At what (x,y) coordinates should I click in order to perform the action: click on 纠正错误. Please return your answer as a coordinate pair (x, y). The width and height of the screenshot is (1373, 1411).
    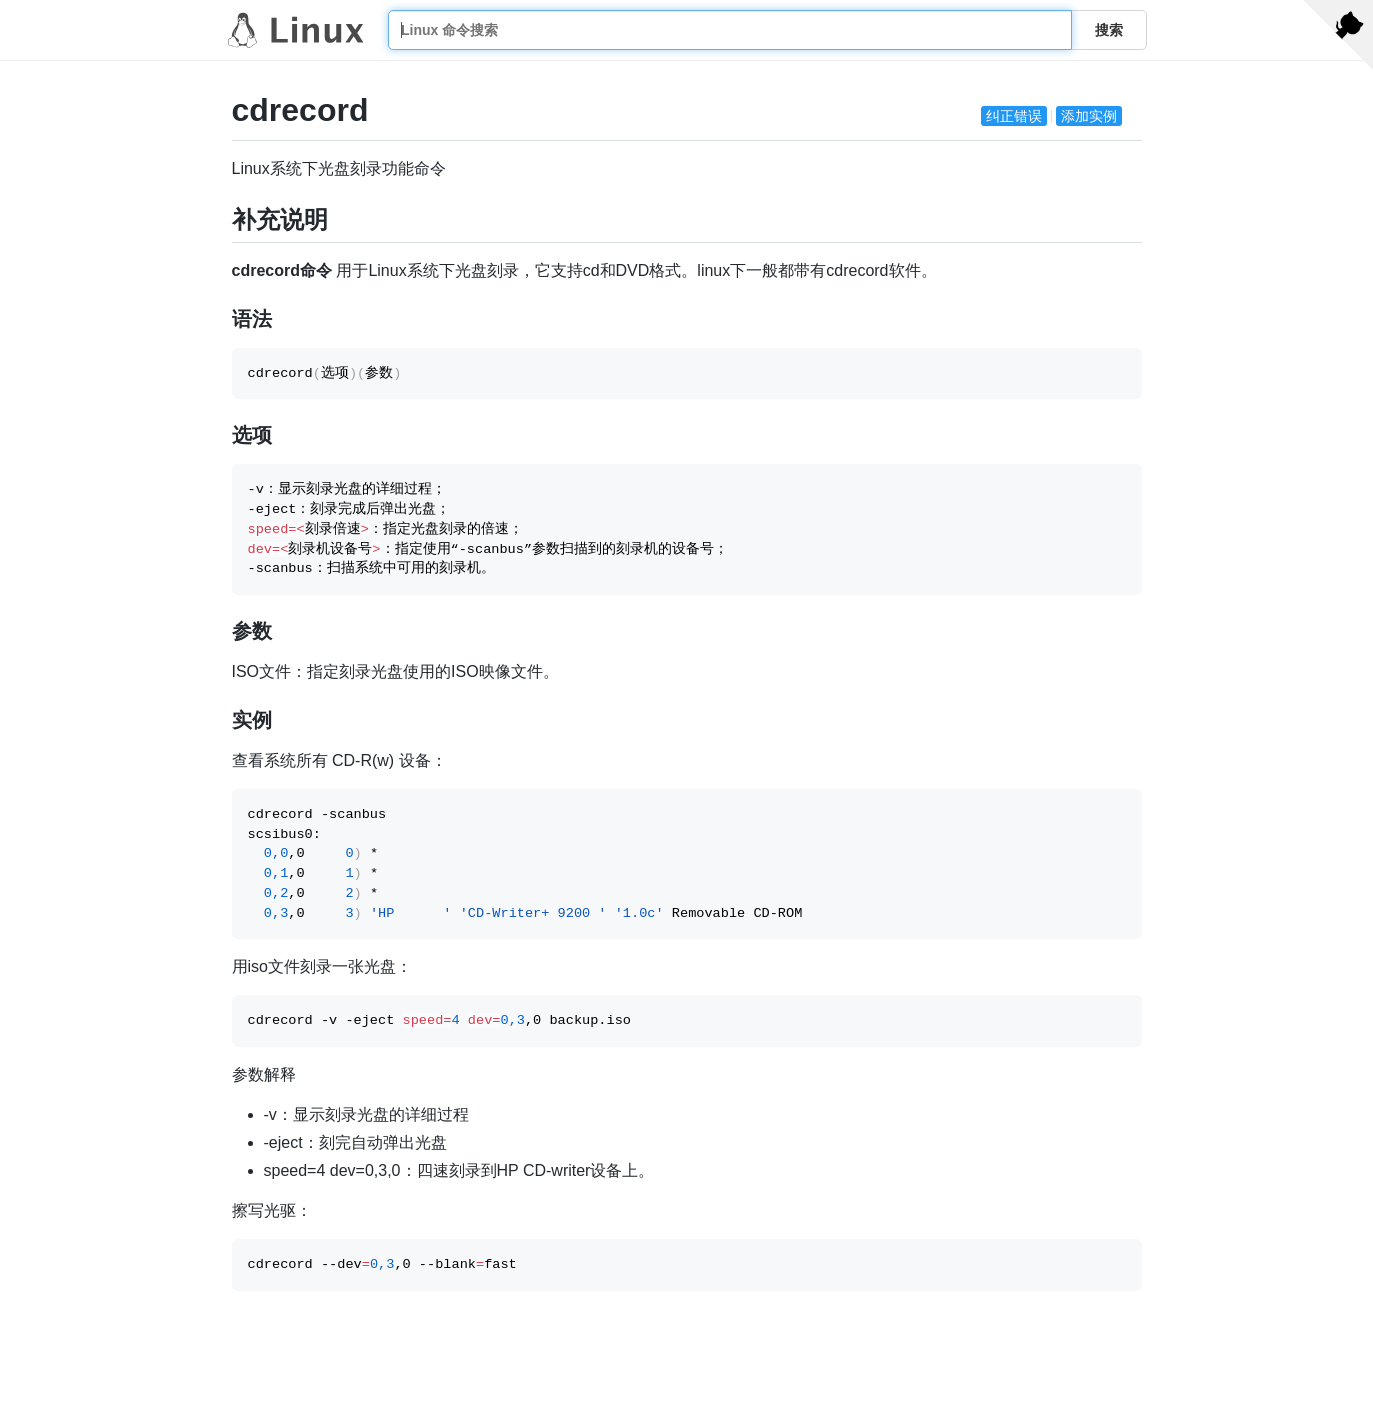
    Looking at the image, I should click on (1014, 116).